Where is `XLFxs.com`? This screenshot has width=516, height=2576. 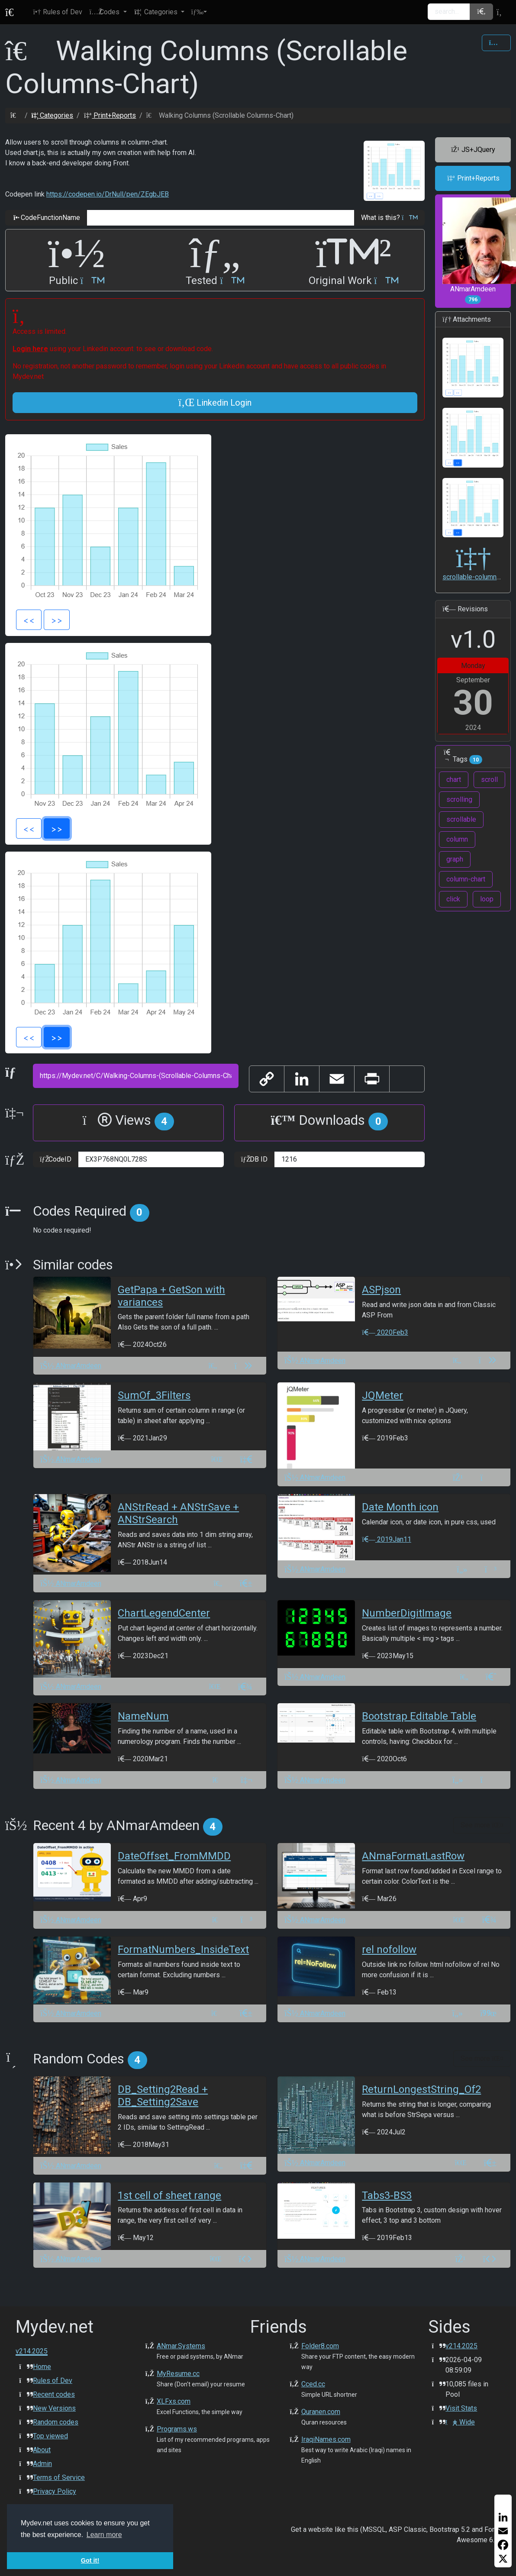 XLFxs.com is located at coordinates (173, 2401).